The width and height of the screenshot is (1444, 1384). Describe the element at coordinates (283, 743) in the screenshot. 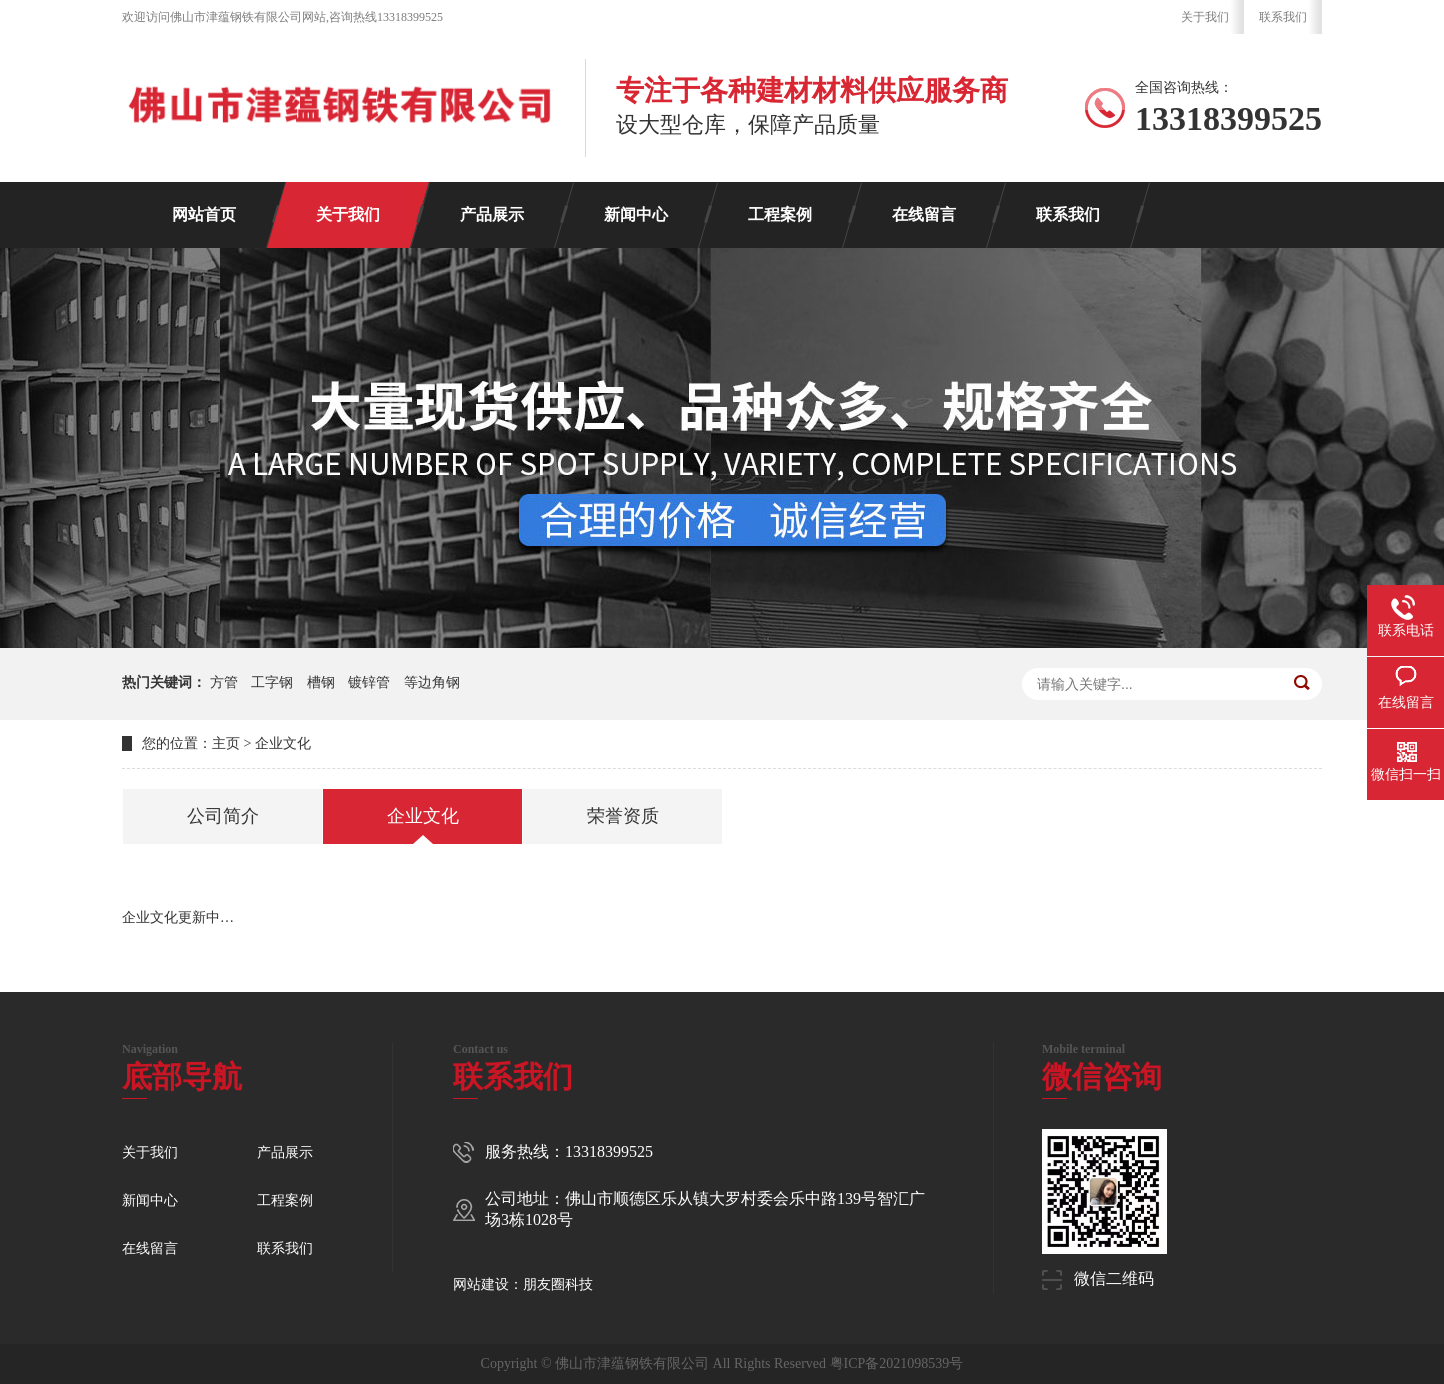

I see `企业文化` at that location.